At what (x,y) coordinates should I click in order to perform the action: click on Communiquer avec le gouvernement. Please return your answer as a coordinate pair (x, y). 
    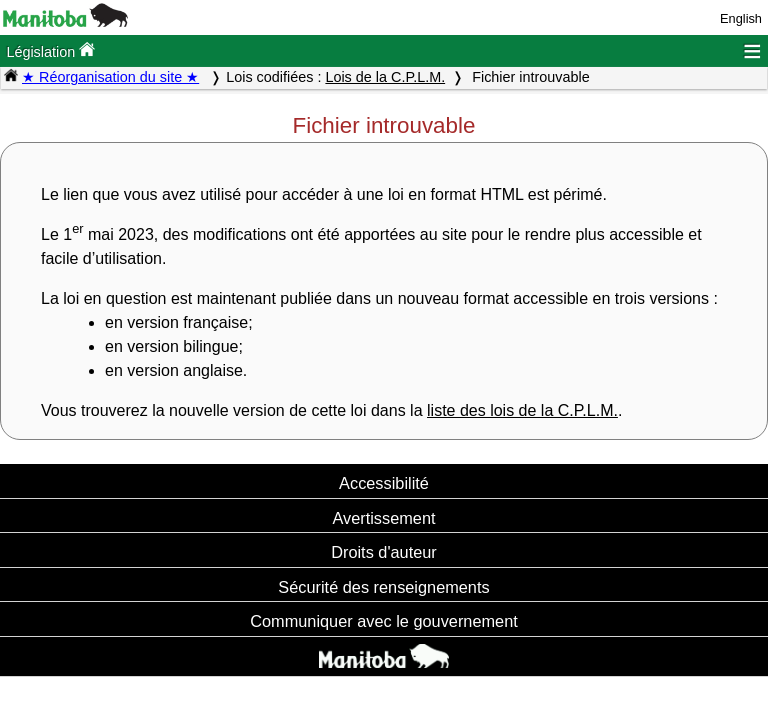
    Looking at the image, I should click on (383, 621).